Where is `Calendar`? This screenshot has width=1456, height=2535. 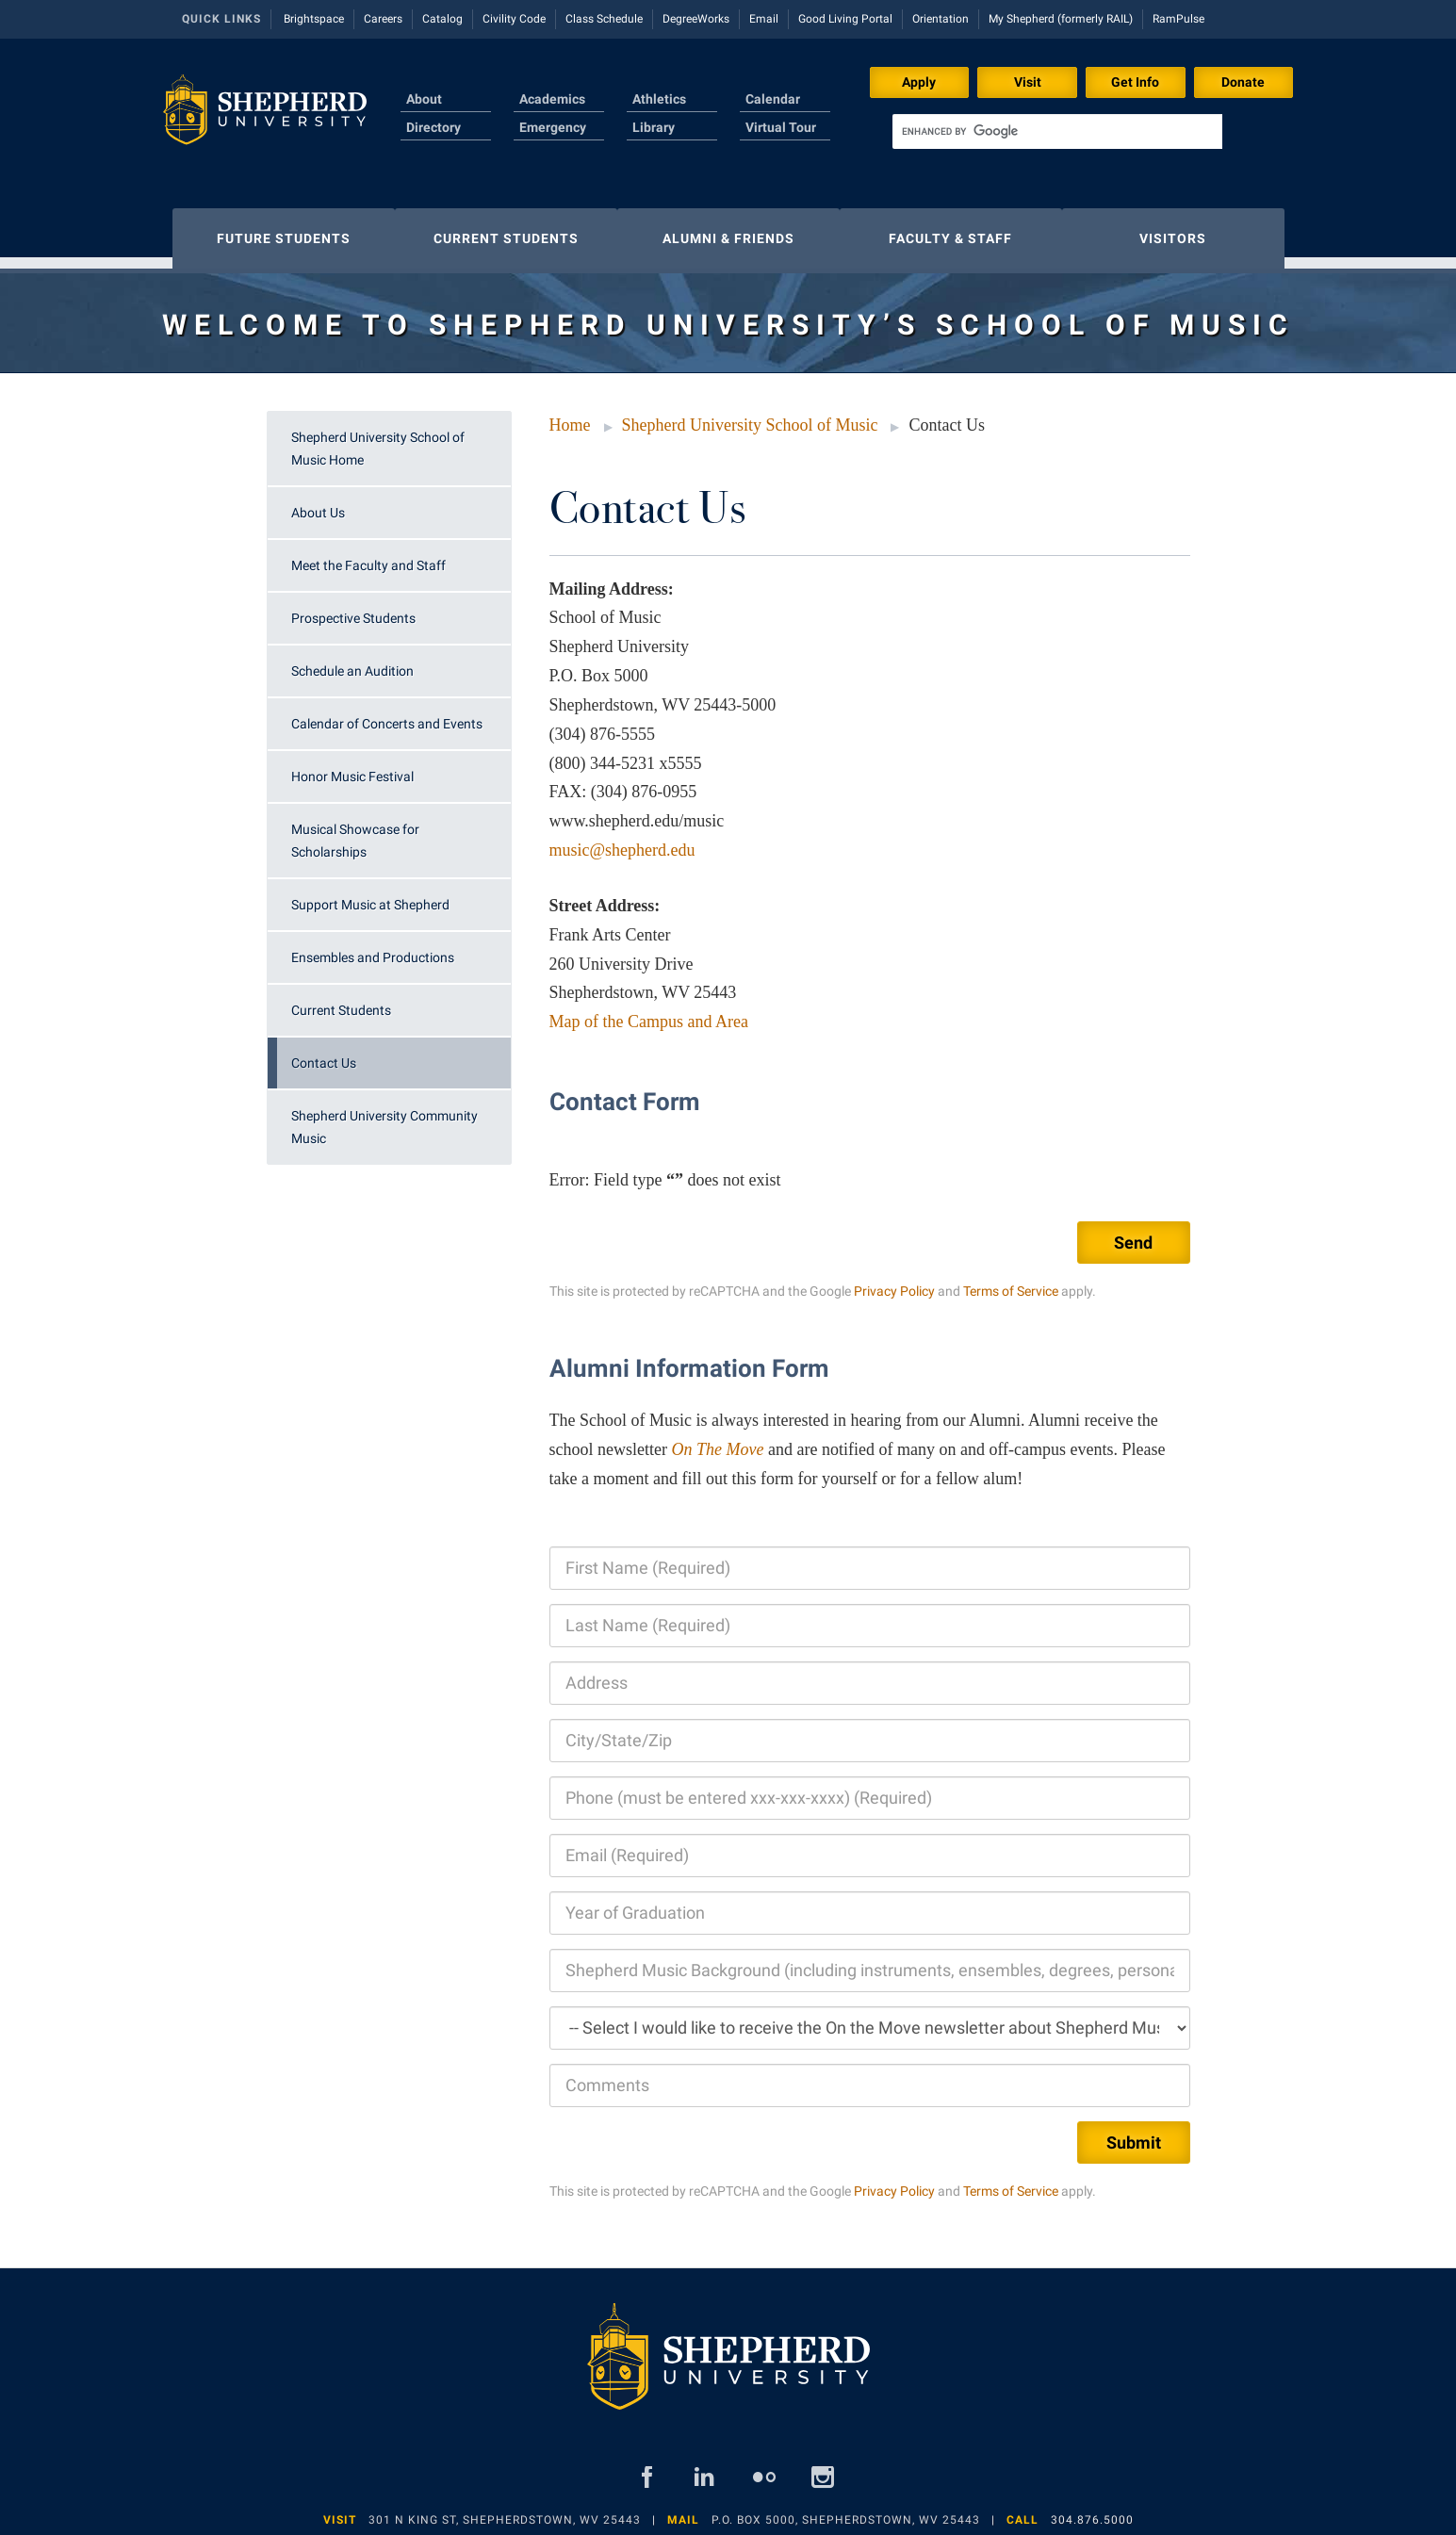 Calendar is located at coordinates (772, 98).